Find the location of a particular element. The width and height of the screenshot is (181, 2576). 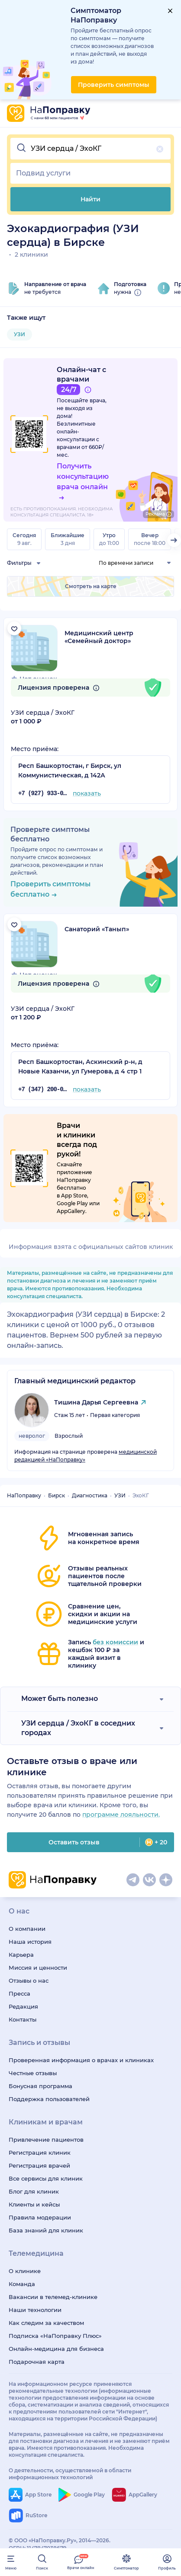

Проверенная информация о врачах и клиниках is located at coordinates (81, 2060).